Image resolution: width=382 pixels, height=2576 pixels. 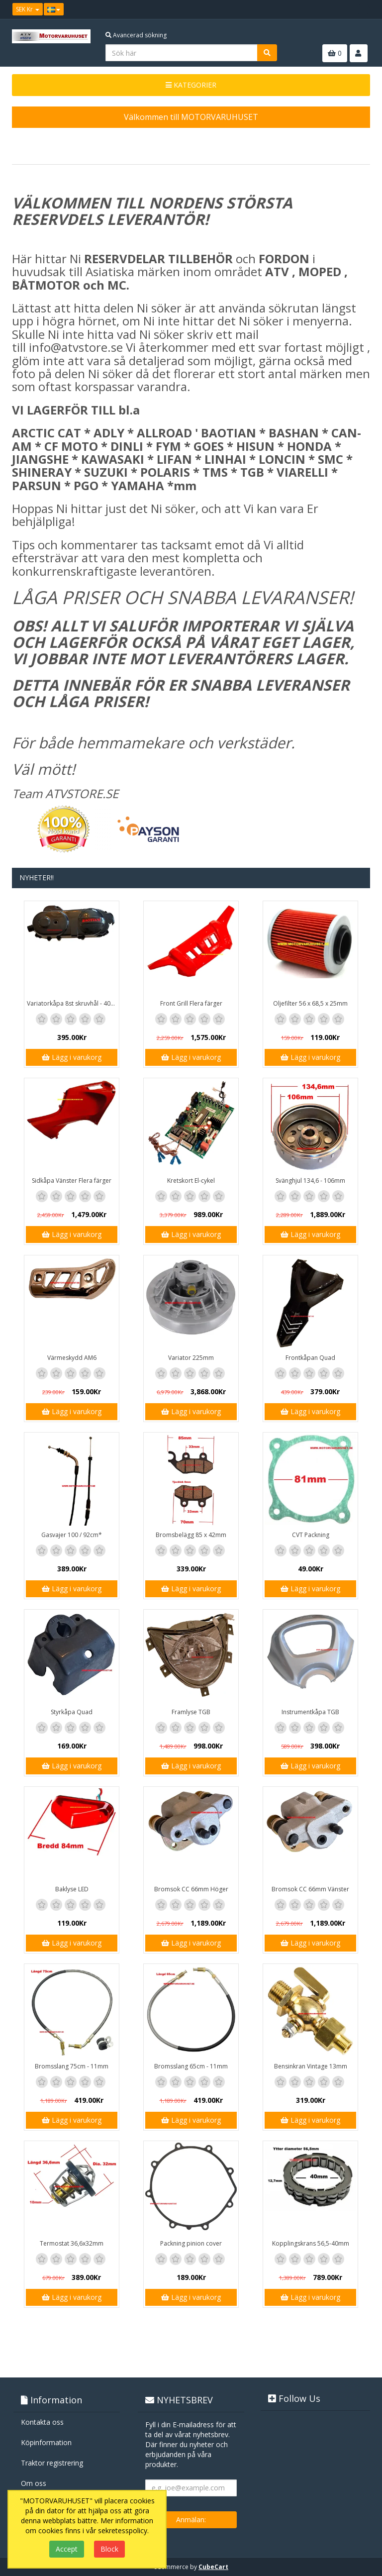 I want to click on Köpinformation, so click(x=46, y=2442).